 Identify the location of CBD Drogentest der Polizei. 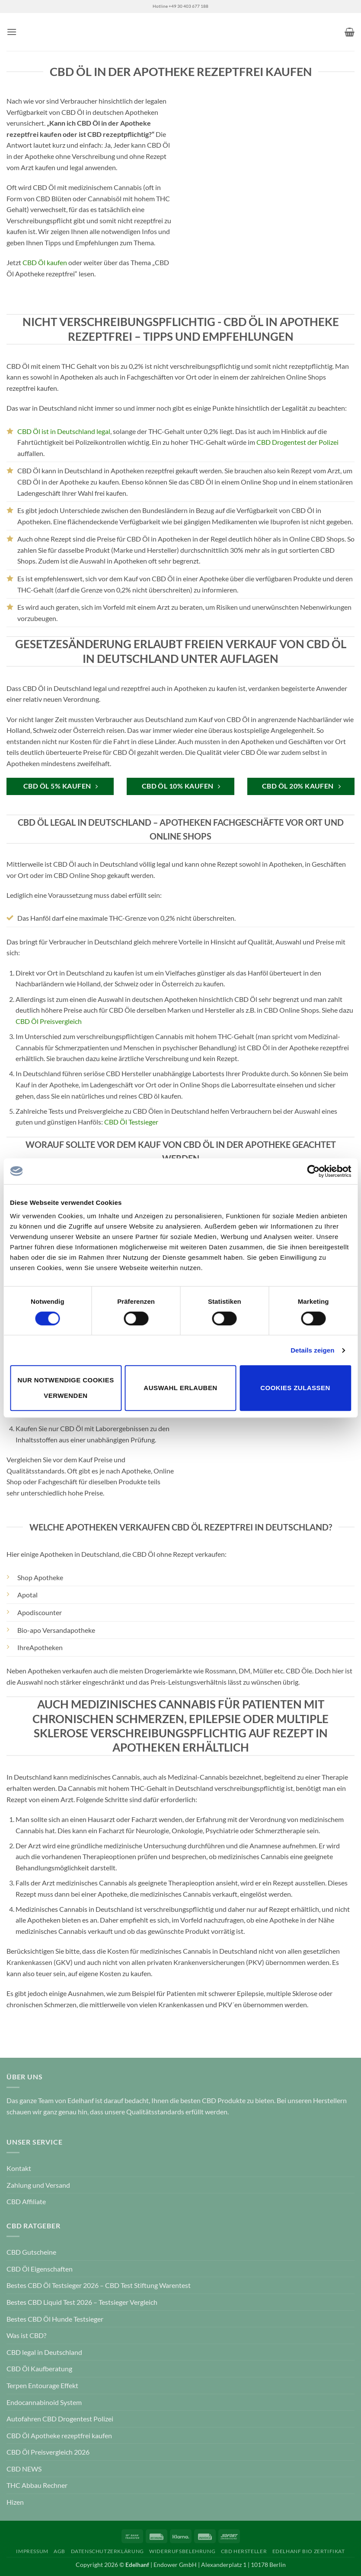
(297, 442).